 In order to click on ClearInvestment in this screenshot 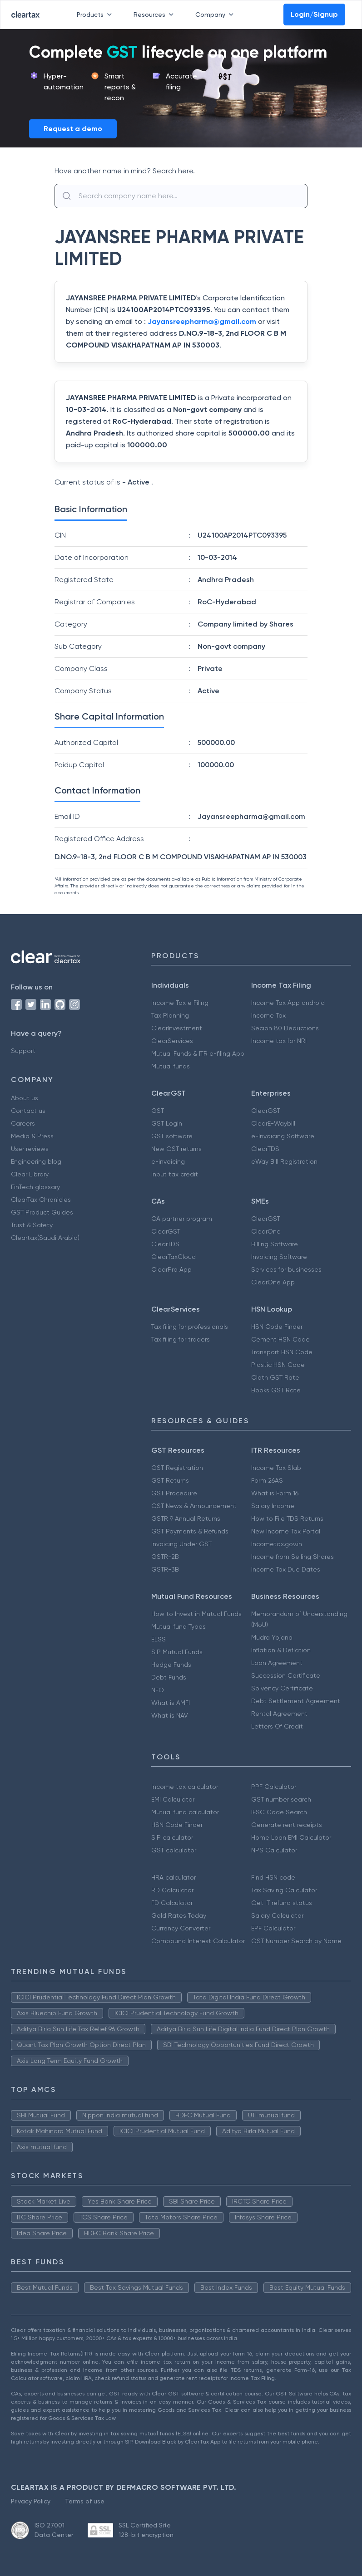, I will do `click(176, 1028)`.